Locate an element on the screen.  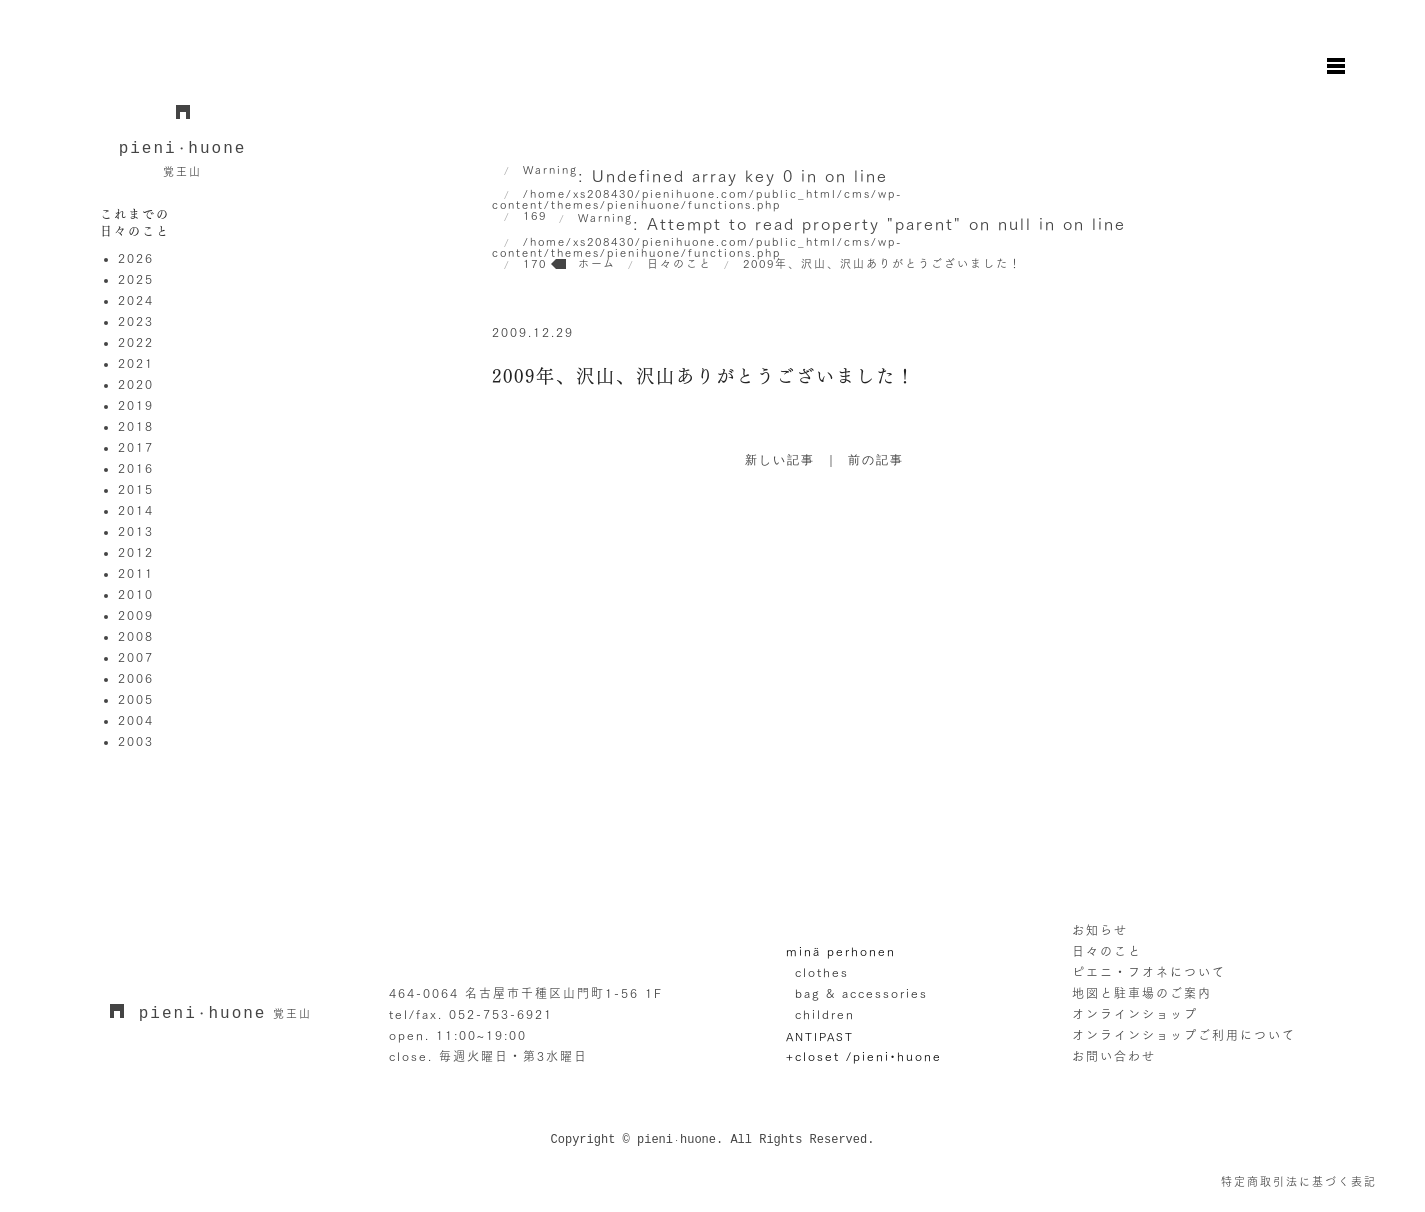
children is located at coordinates (825, 1014).